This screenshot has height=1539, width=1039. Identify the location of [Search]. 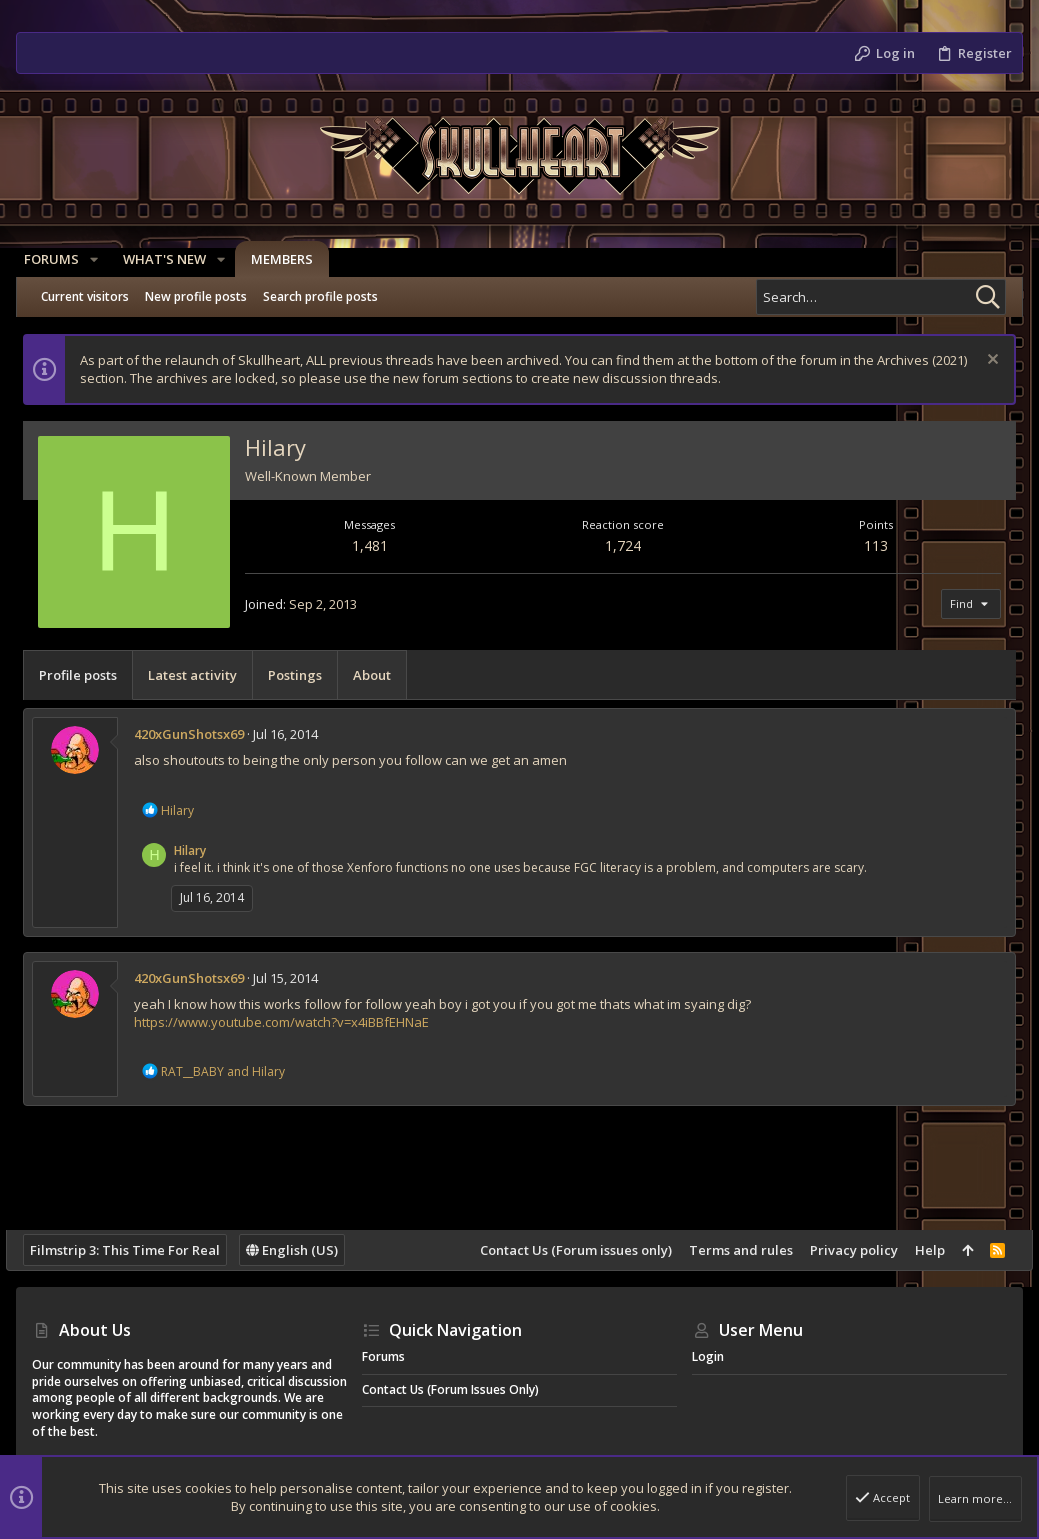
(881, 297).